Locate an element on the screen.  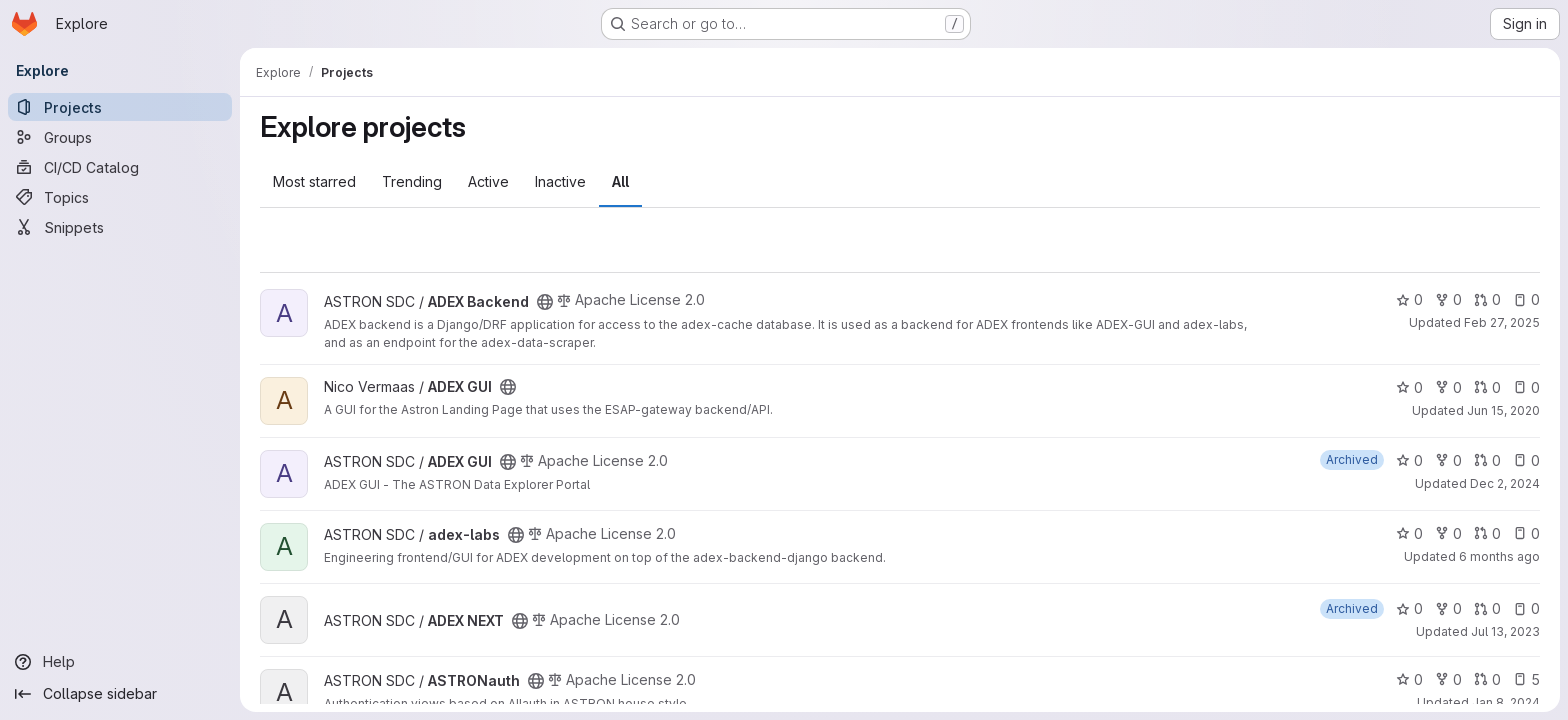
0 [ADEX Backend has 0 forks] is located at coordinates (1448, 299).